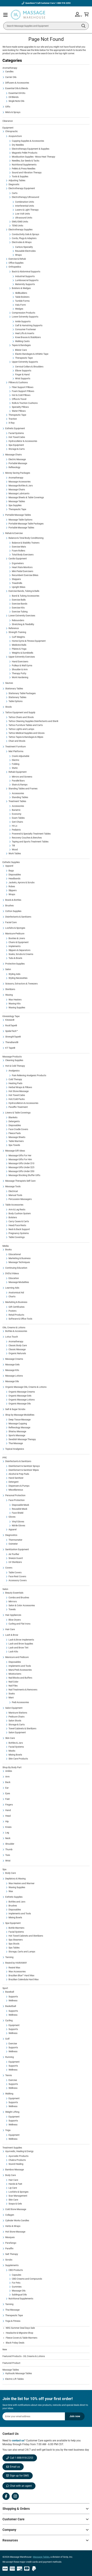 This screenshot has width=92, height=2576. Describe the element at coordinates (11, 922) in the screenshot. I see `Facial Care` at that location.